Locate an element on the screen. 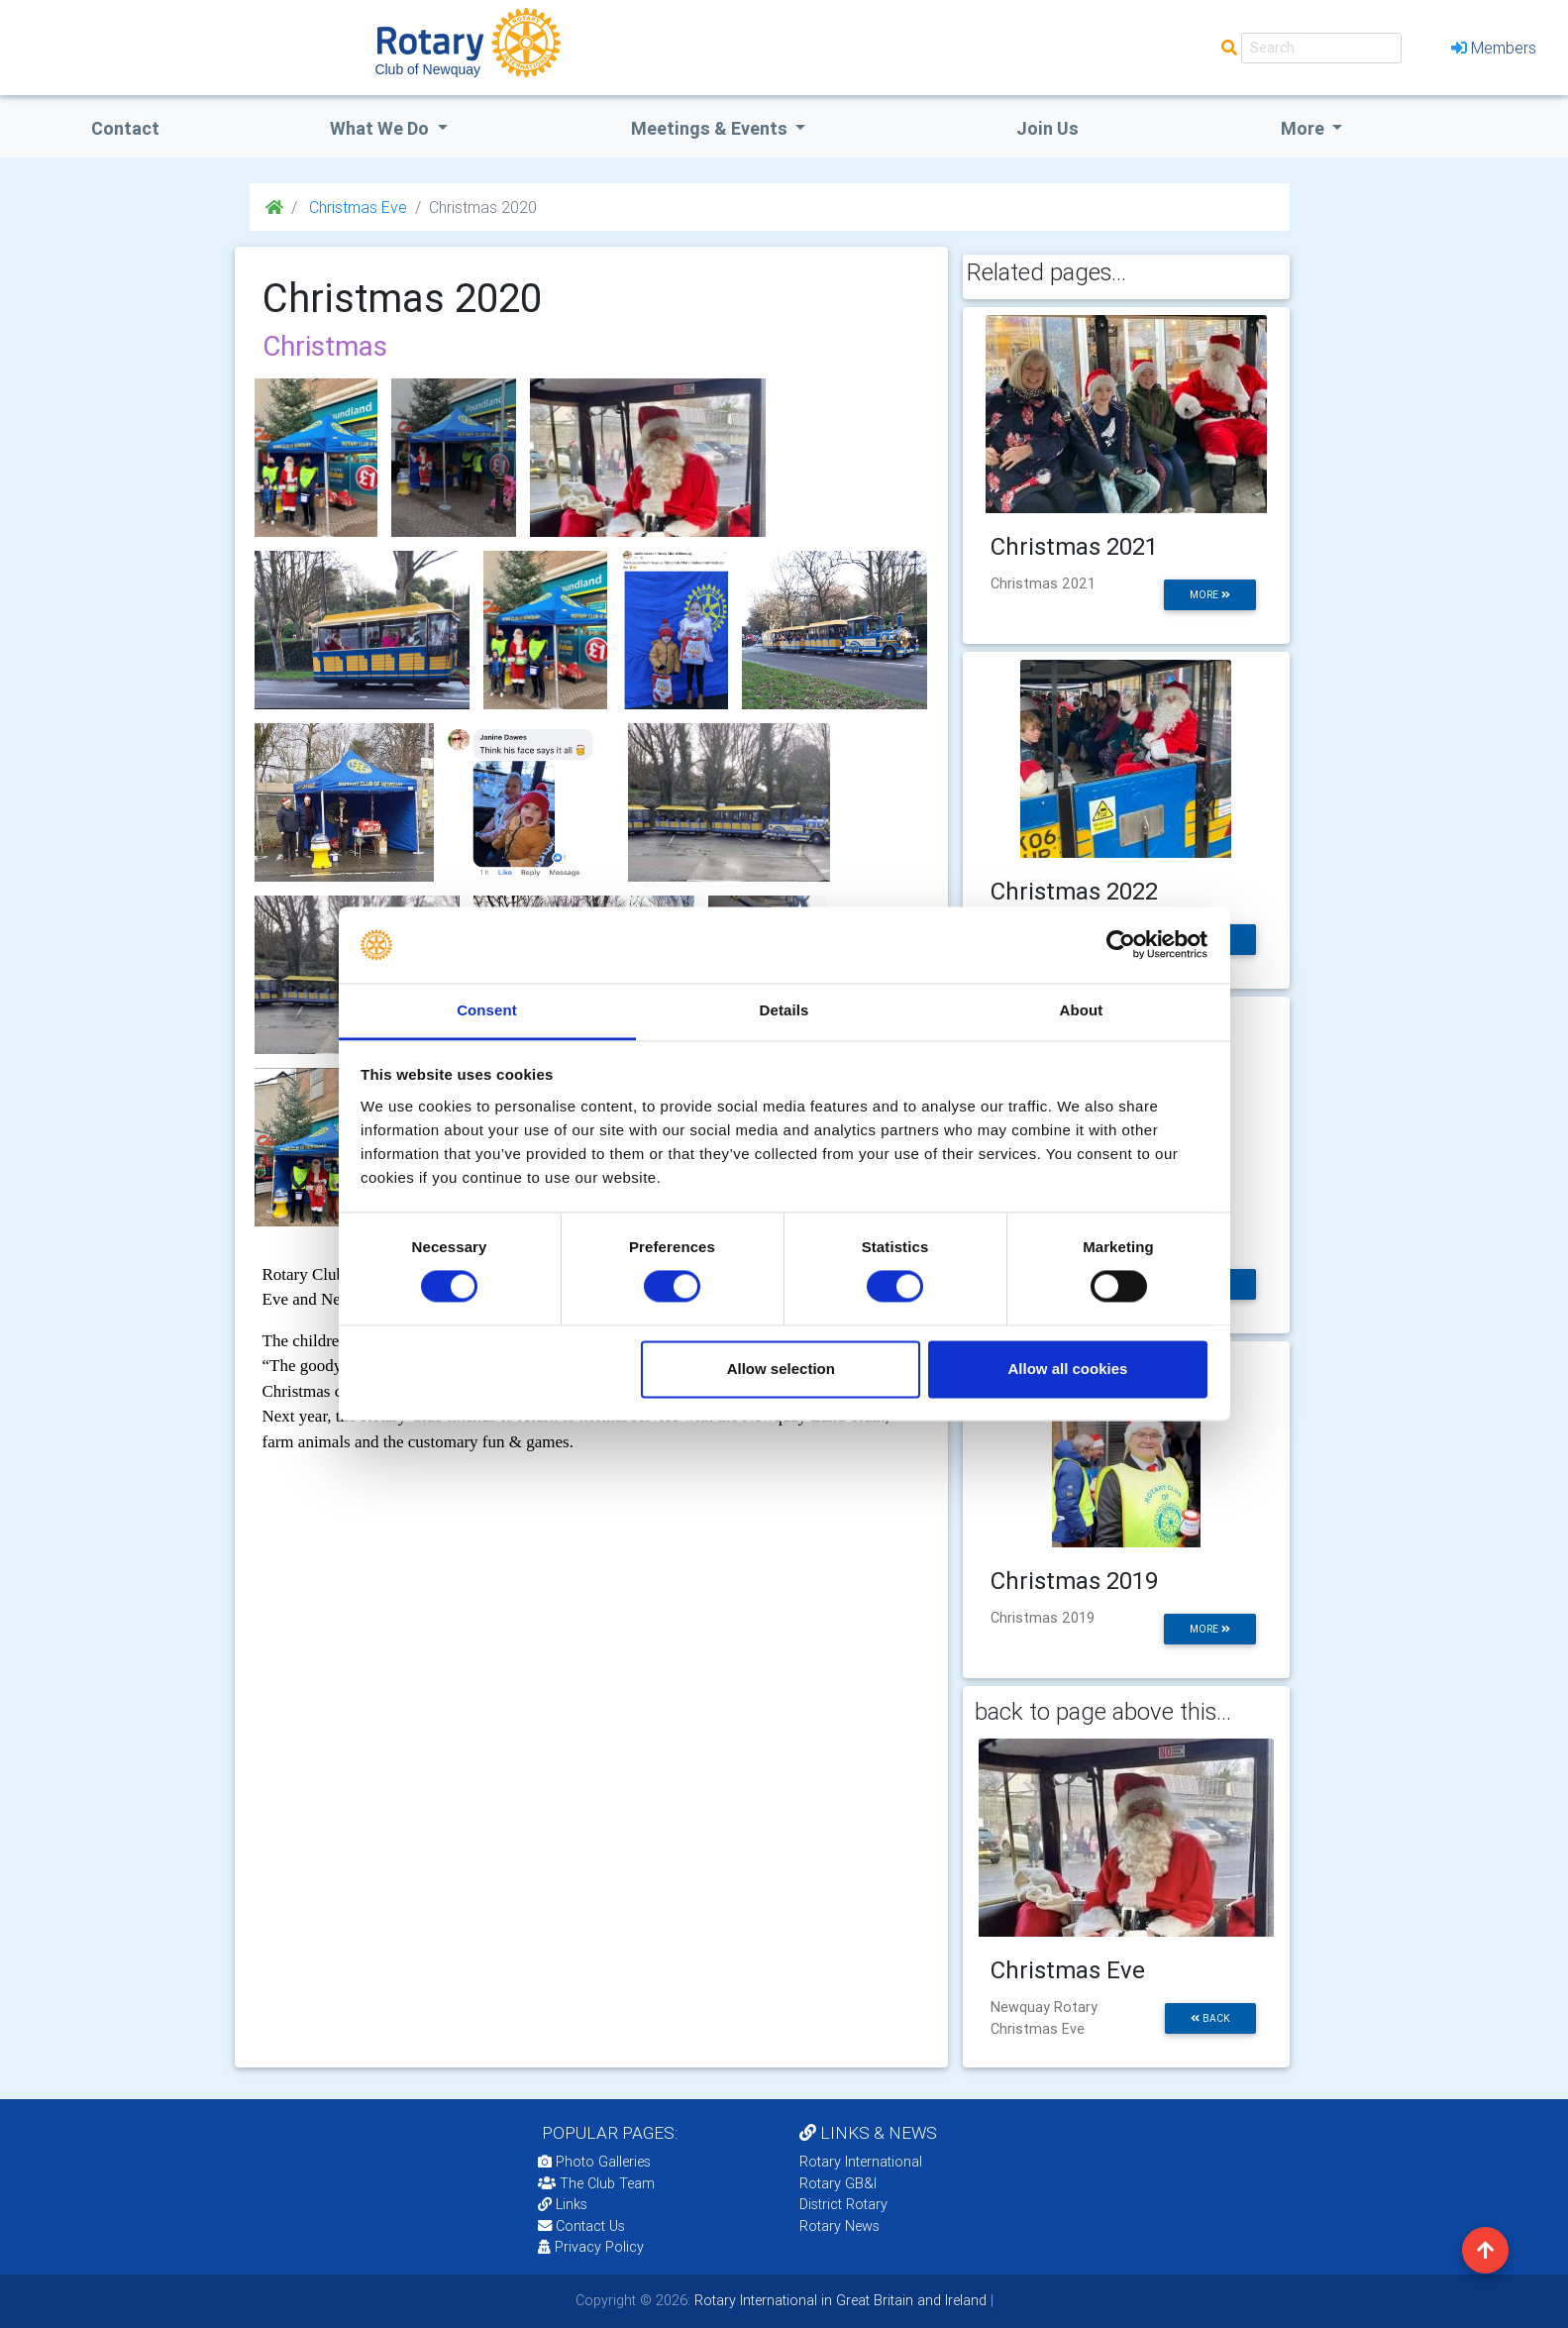 Image resolution: width=1568 pixels, height=2328 pixels. Privacy Policy is located at coordinates (591, 2247).